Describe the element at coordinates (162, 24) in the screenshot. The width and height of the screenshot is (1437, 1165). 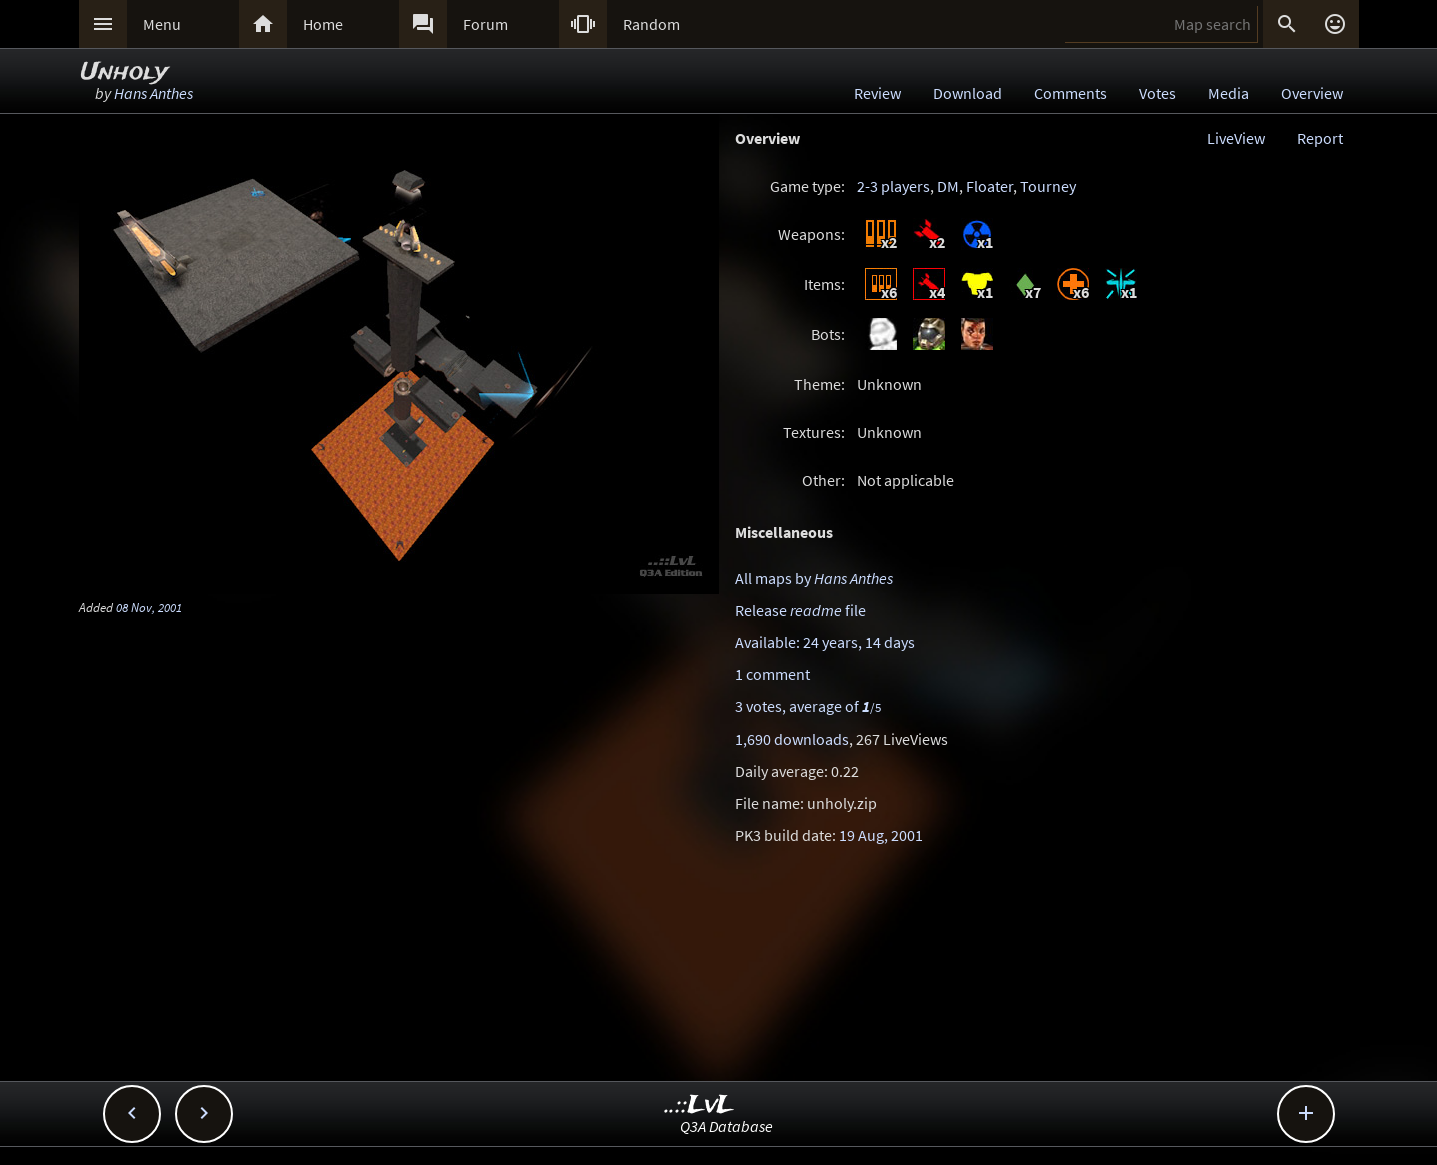
I see `Menu` at that location.